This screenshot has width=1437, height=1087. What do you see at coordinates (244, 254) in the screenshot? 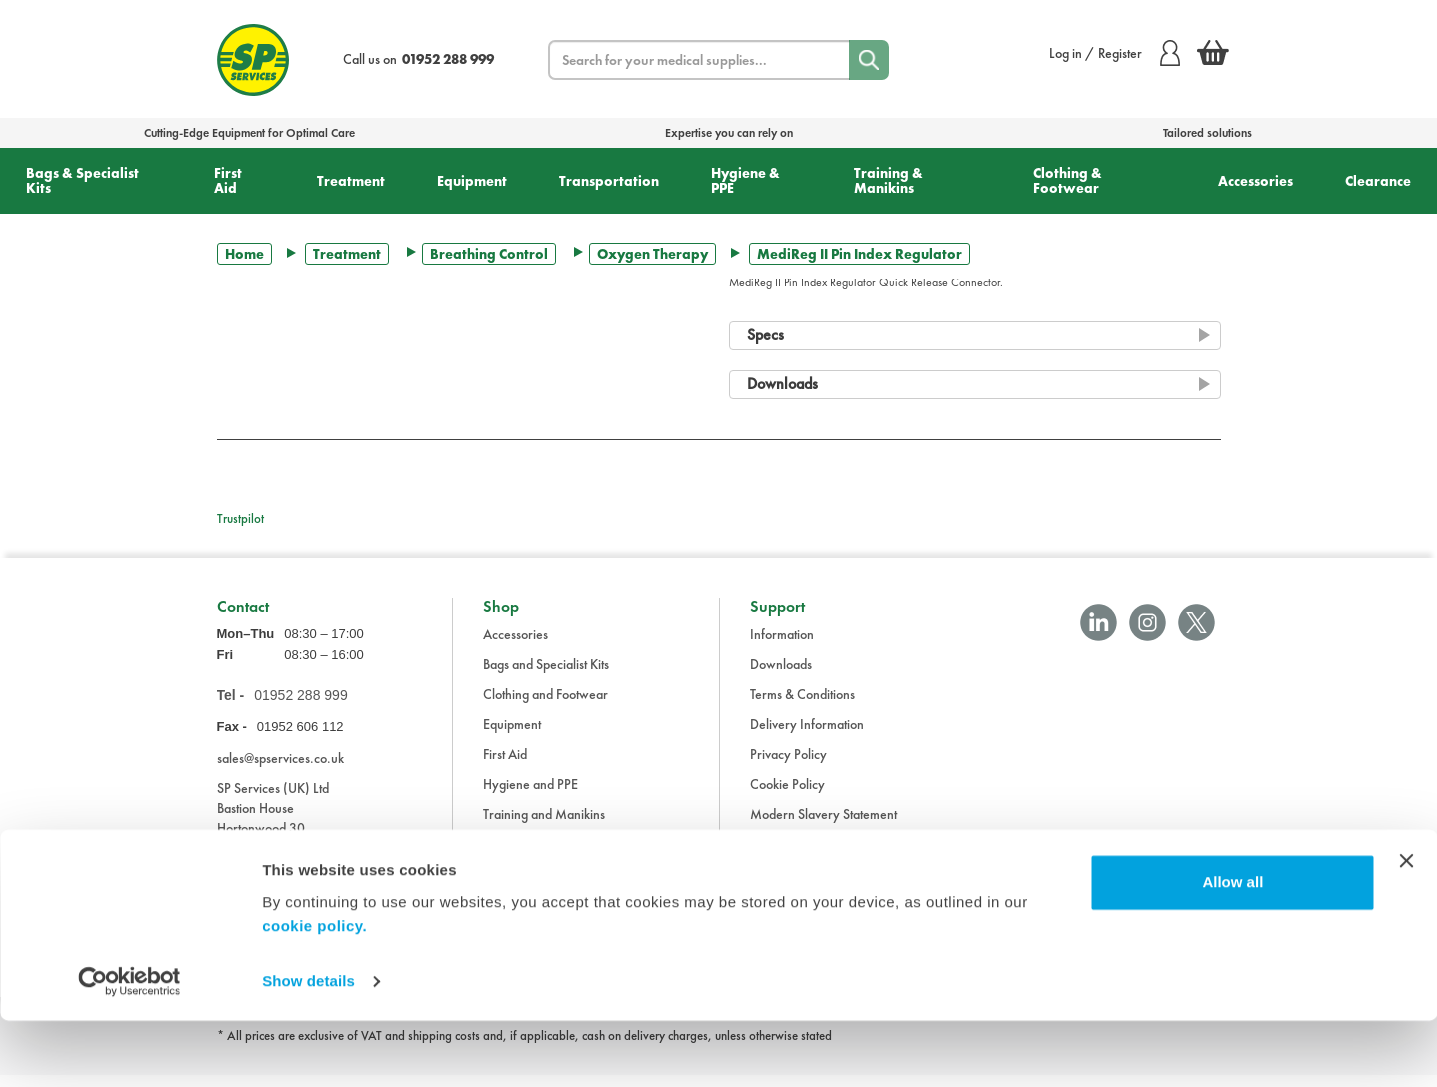
I see `Home` at bounding box center [244, 254].